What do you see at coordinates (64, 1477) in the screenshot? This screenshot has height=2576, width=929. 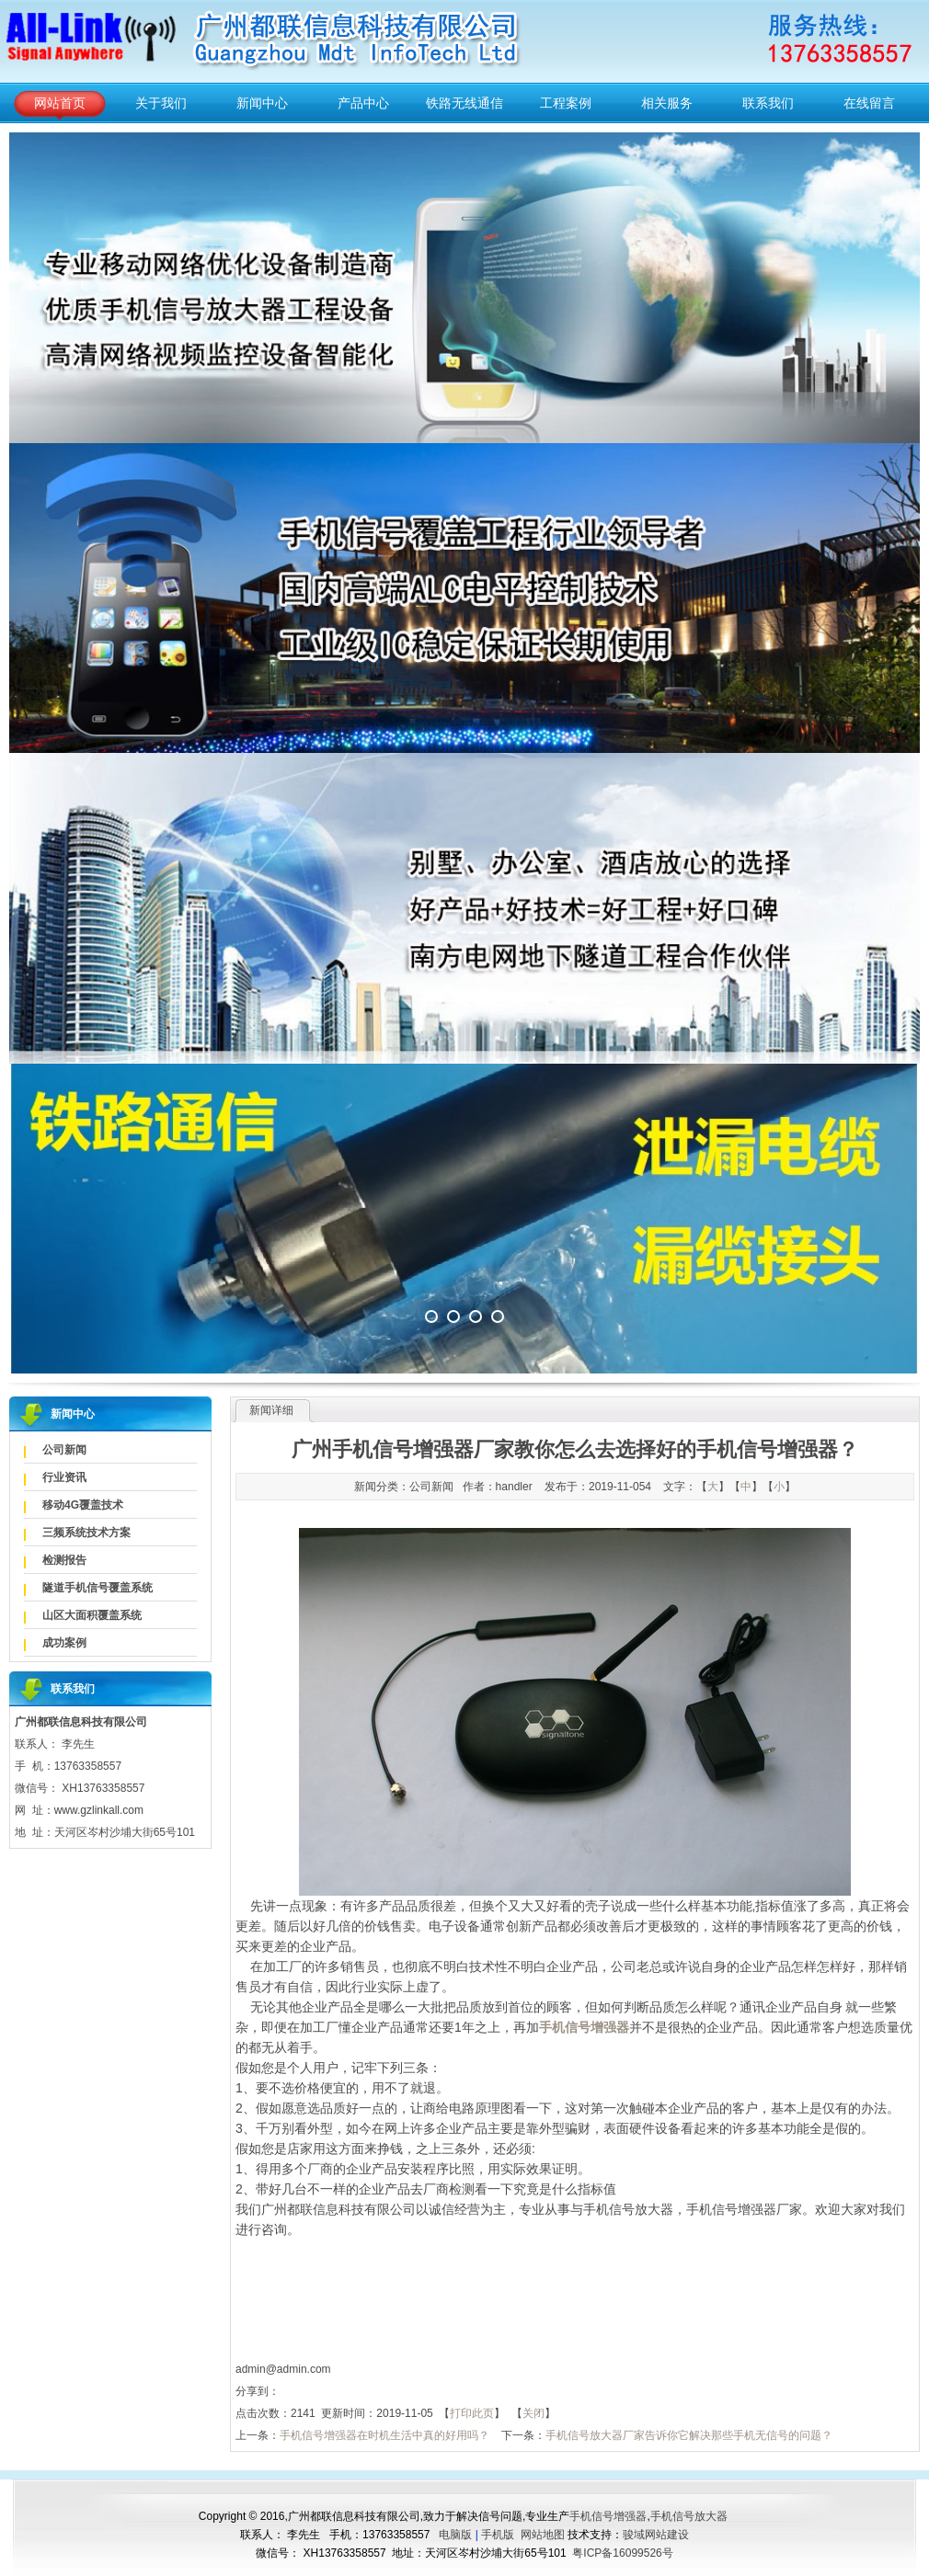 I see `行业资讯` at bounding box center [64, 1477].